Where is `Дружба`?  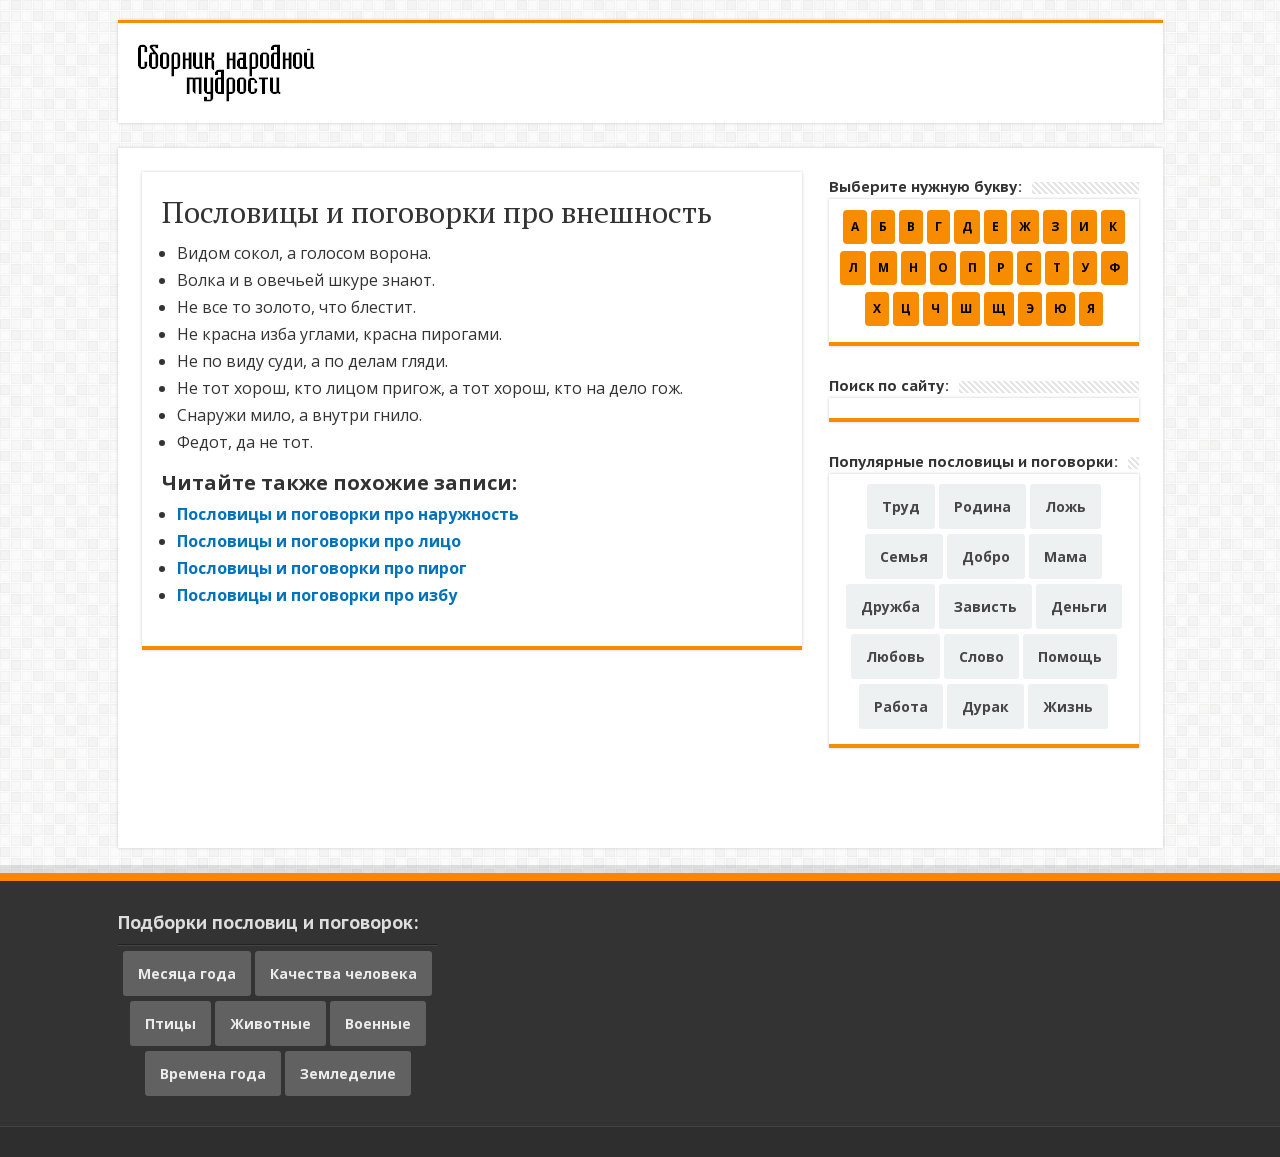 Дружба is located at coordinates (890, 606).